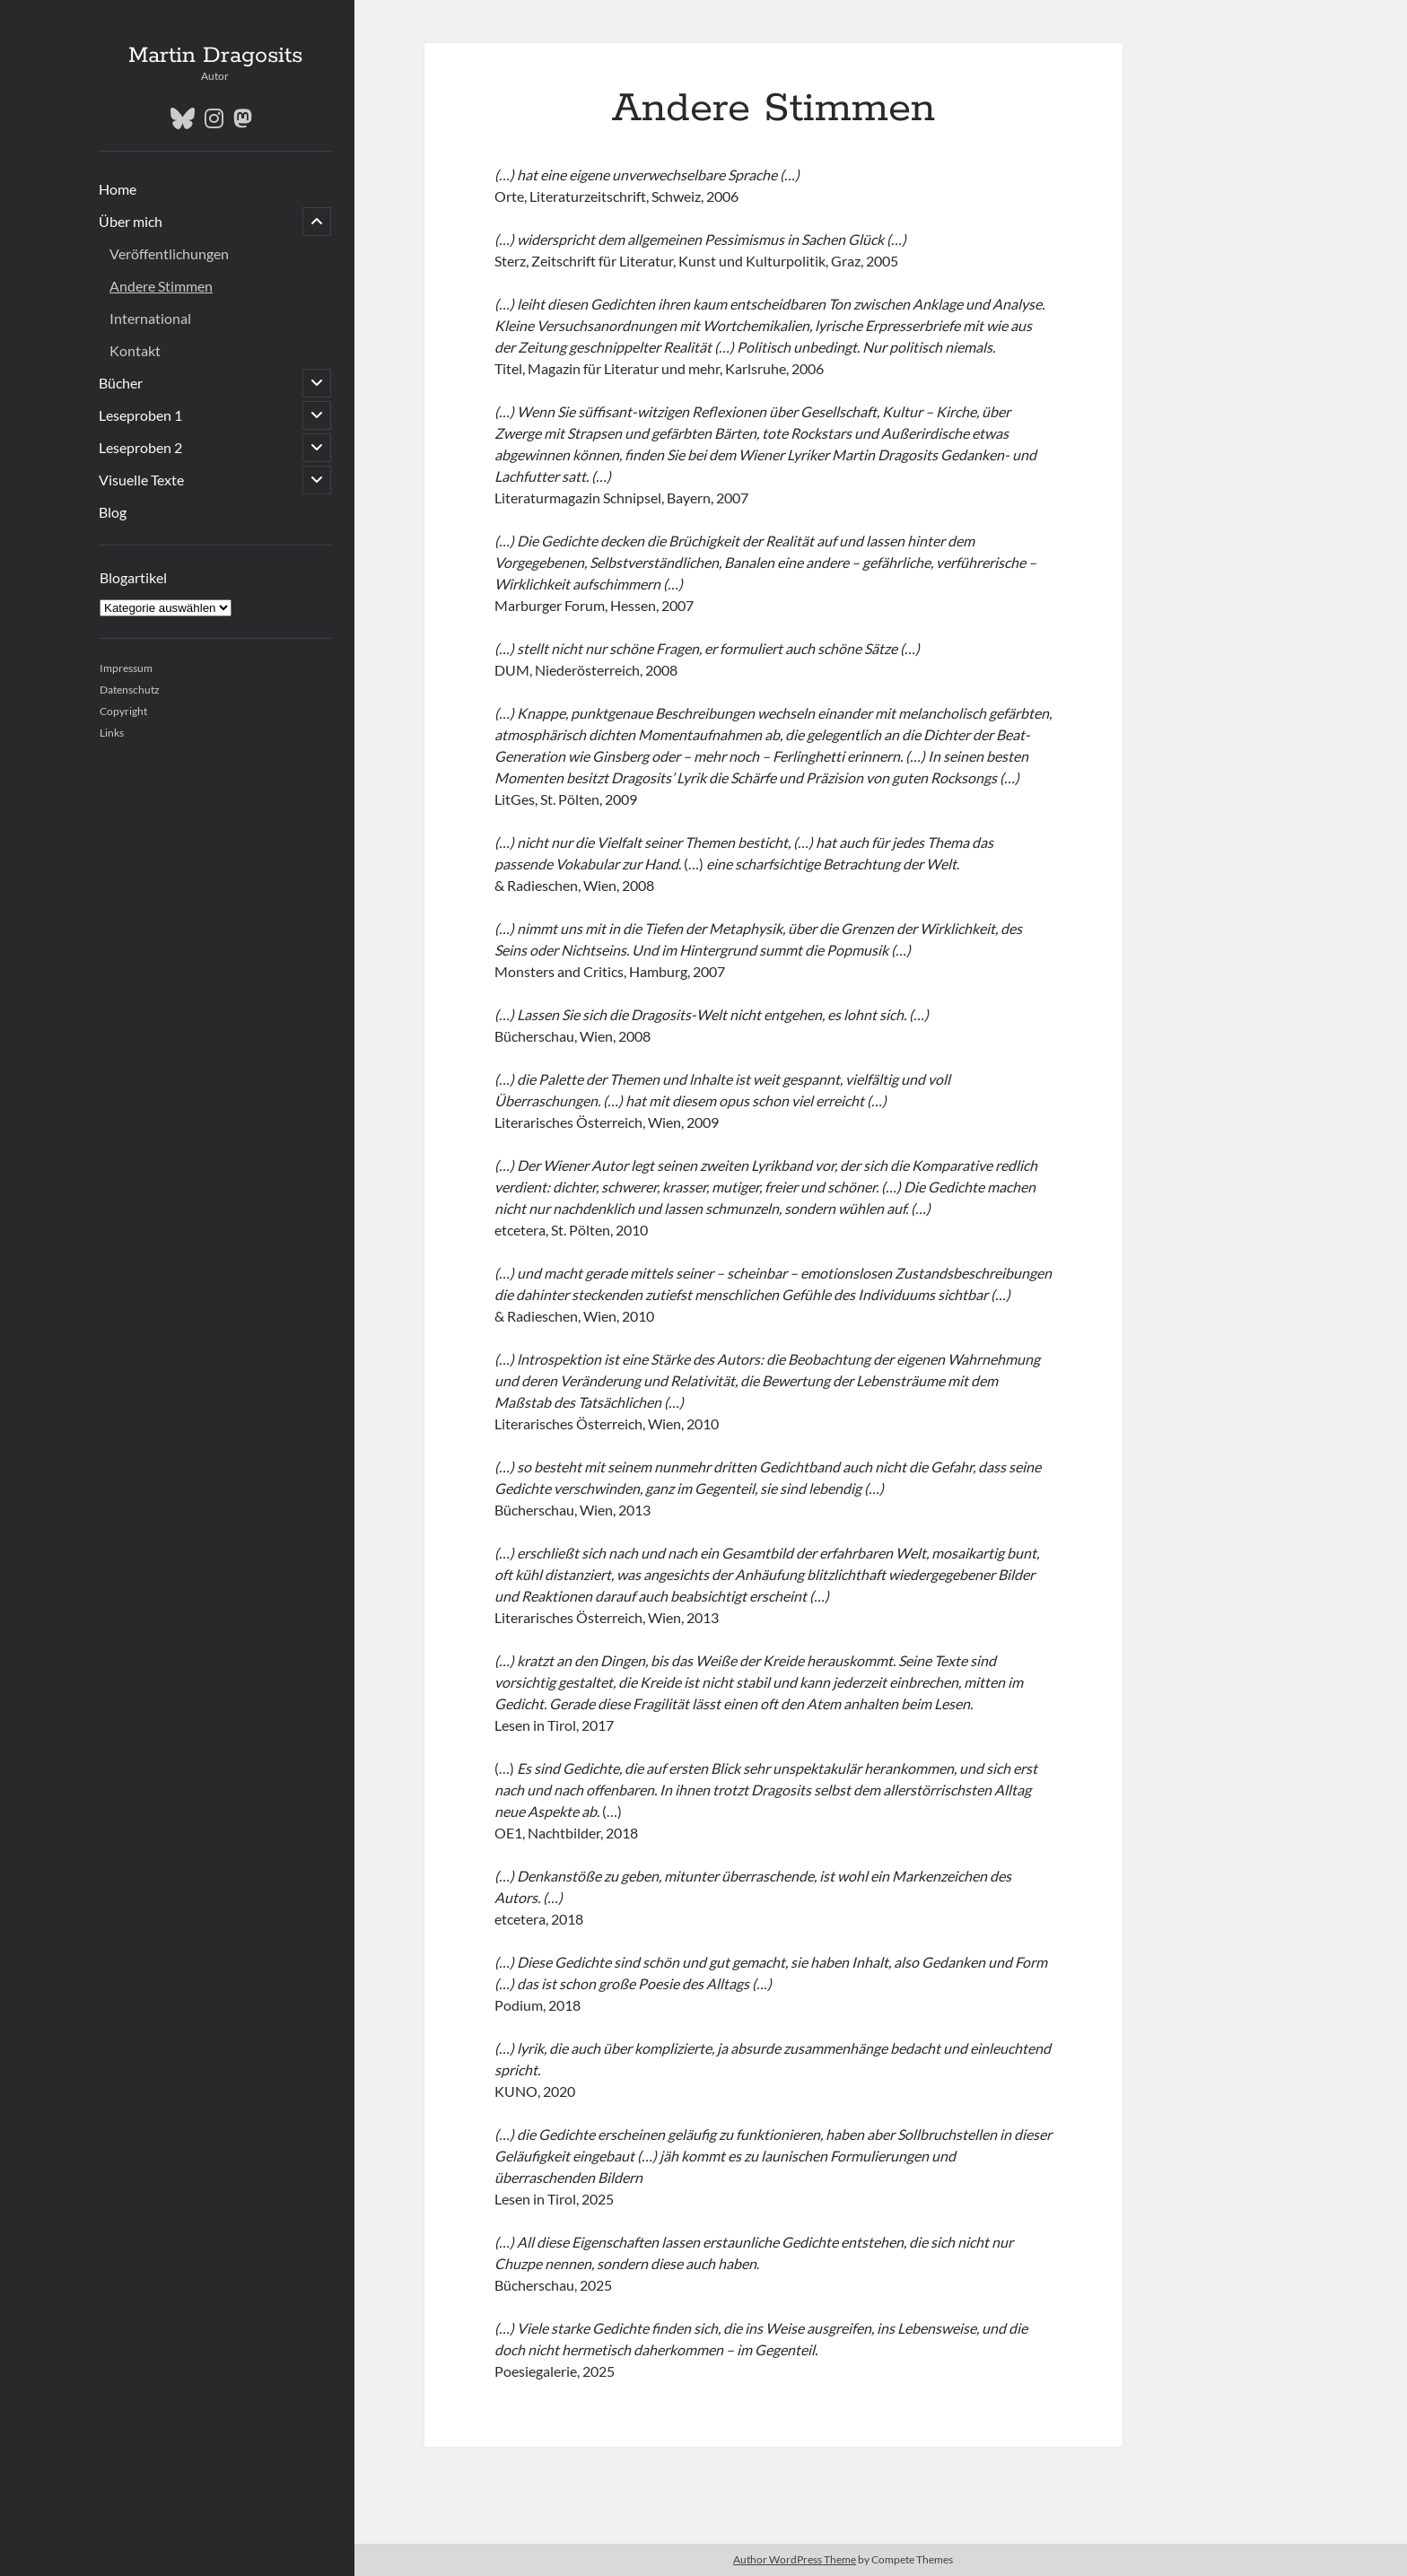 Image resolution: width=1407 pixels, height=2576 pixels. I want to click on Author WordPress Theme, so click(794, 2559).